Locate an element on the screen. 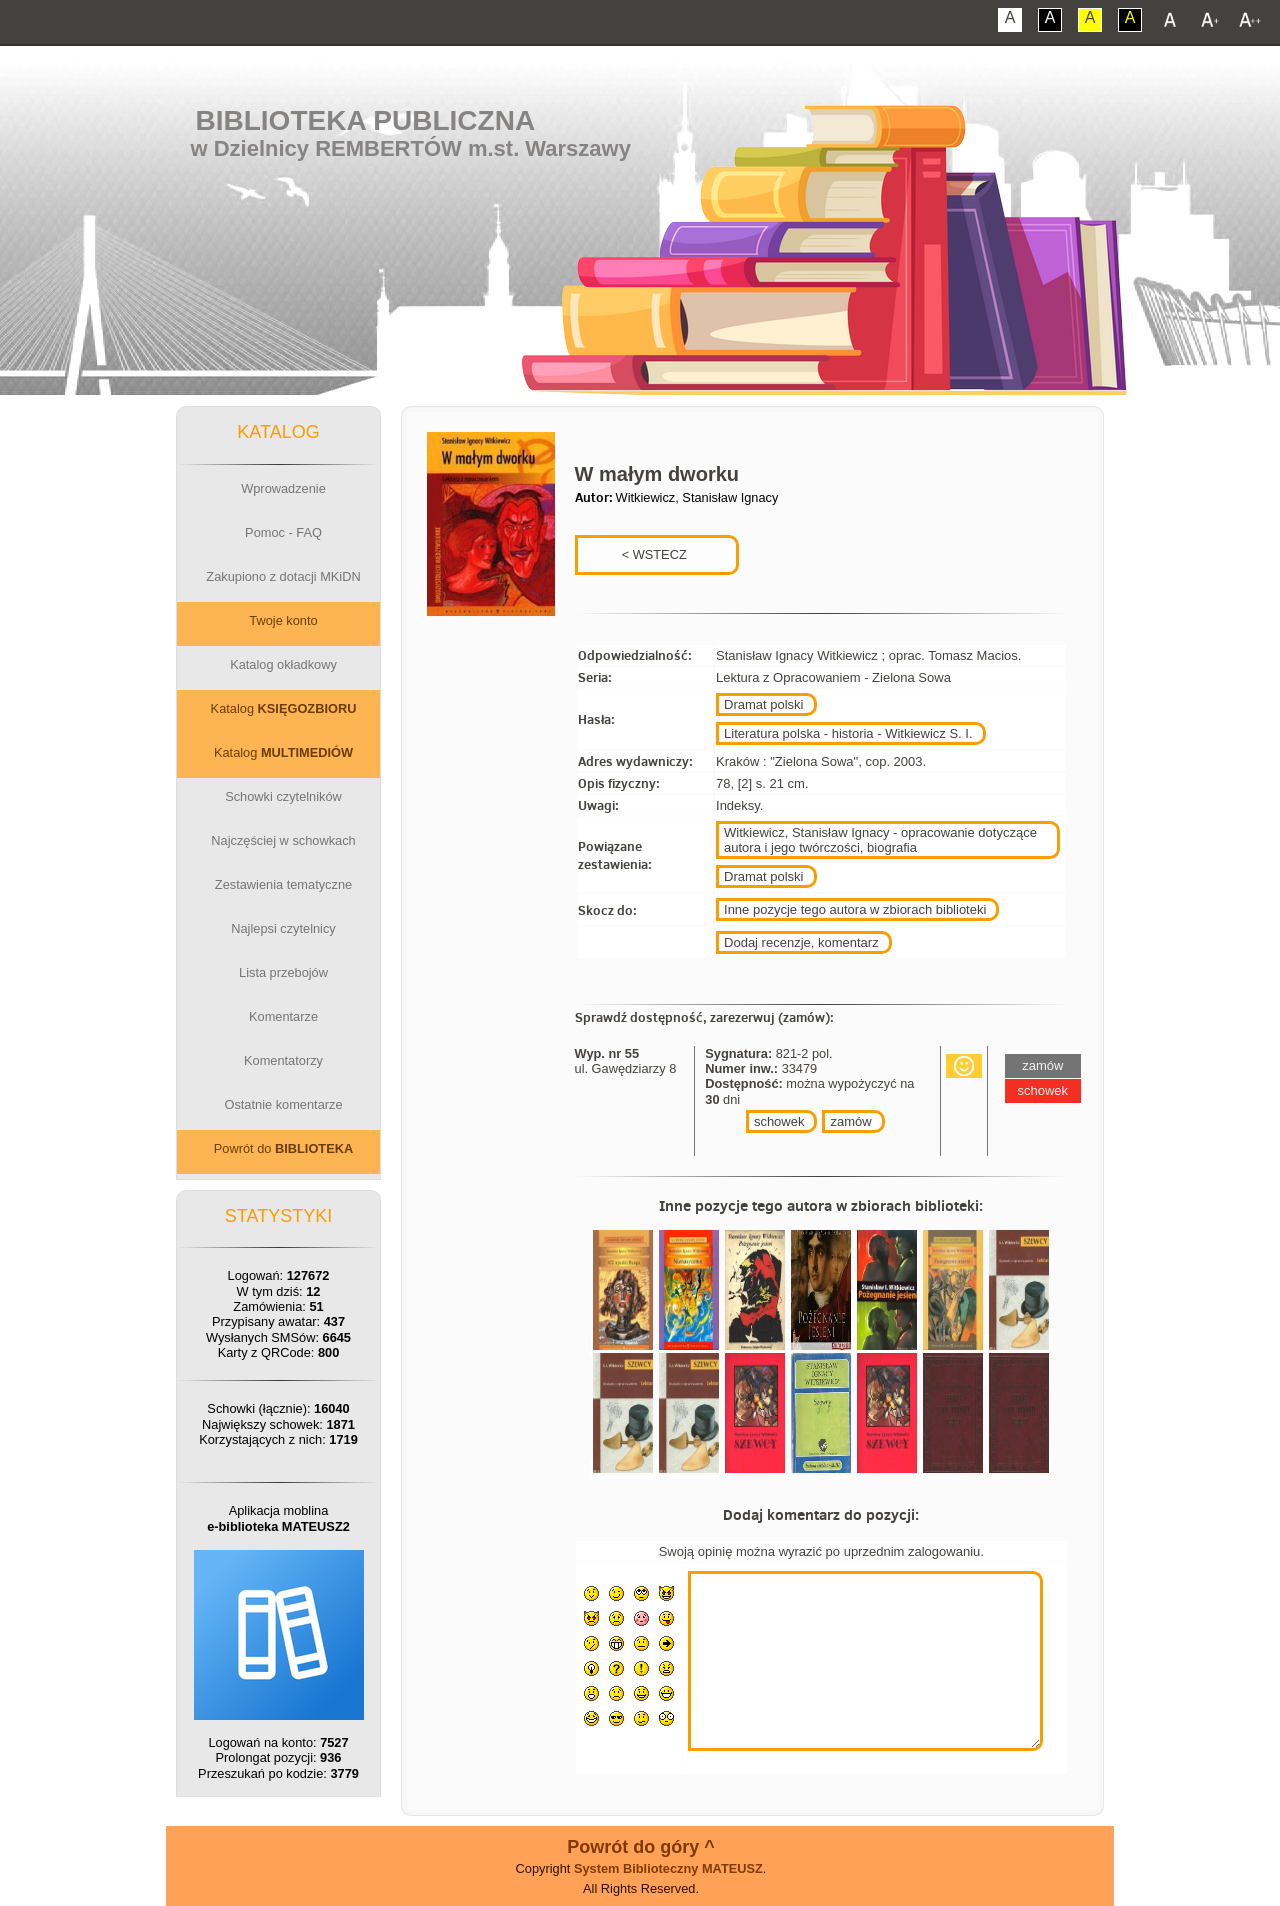  Biblioteka Publiczna is located at coordinates (366, 120).